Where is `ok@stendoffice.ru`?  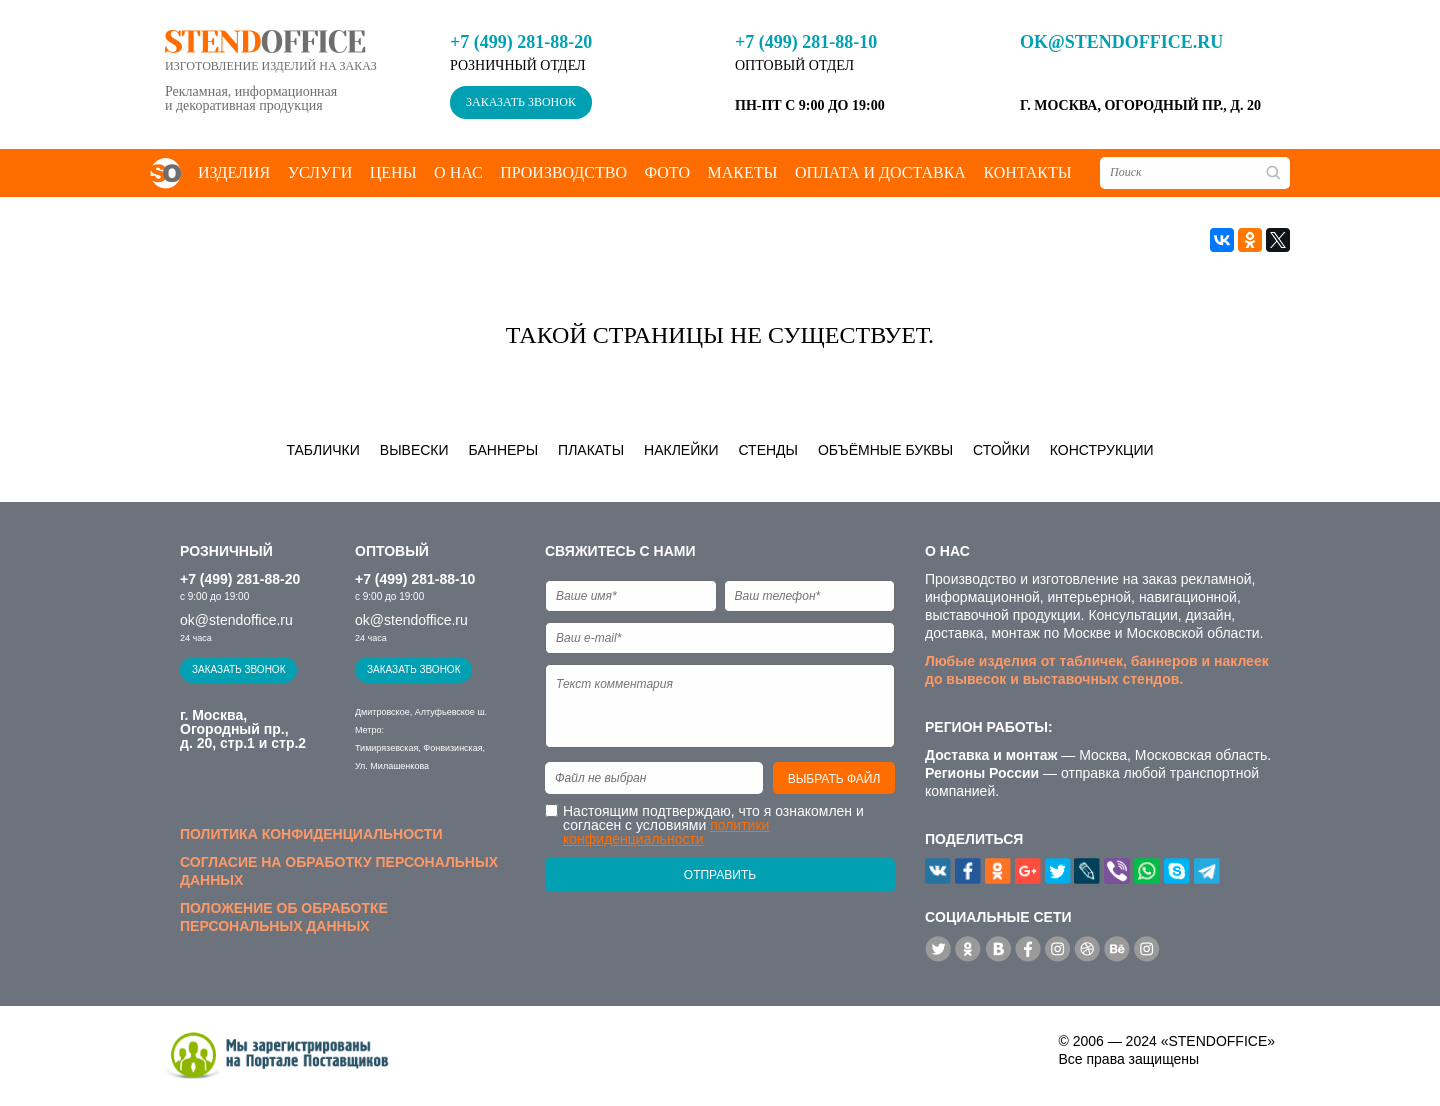
ok@stendoffice.ru is located at coordinates (1121, 42).